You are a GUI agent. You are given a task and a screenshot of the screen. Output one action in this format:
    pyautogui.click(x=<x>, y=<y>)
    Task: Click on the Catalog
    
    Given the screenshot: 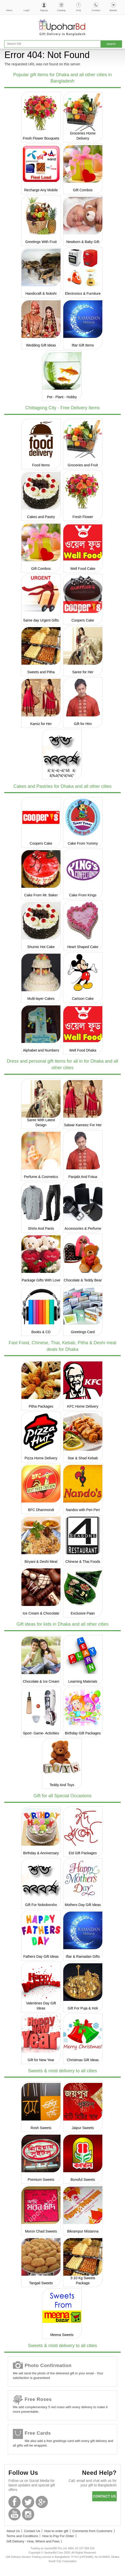 What is the action you would take?
    pyautogui.click(x=61, y=10)
    